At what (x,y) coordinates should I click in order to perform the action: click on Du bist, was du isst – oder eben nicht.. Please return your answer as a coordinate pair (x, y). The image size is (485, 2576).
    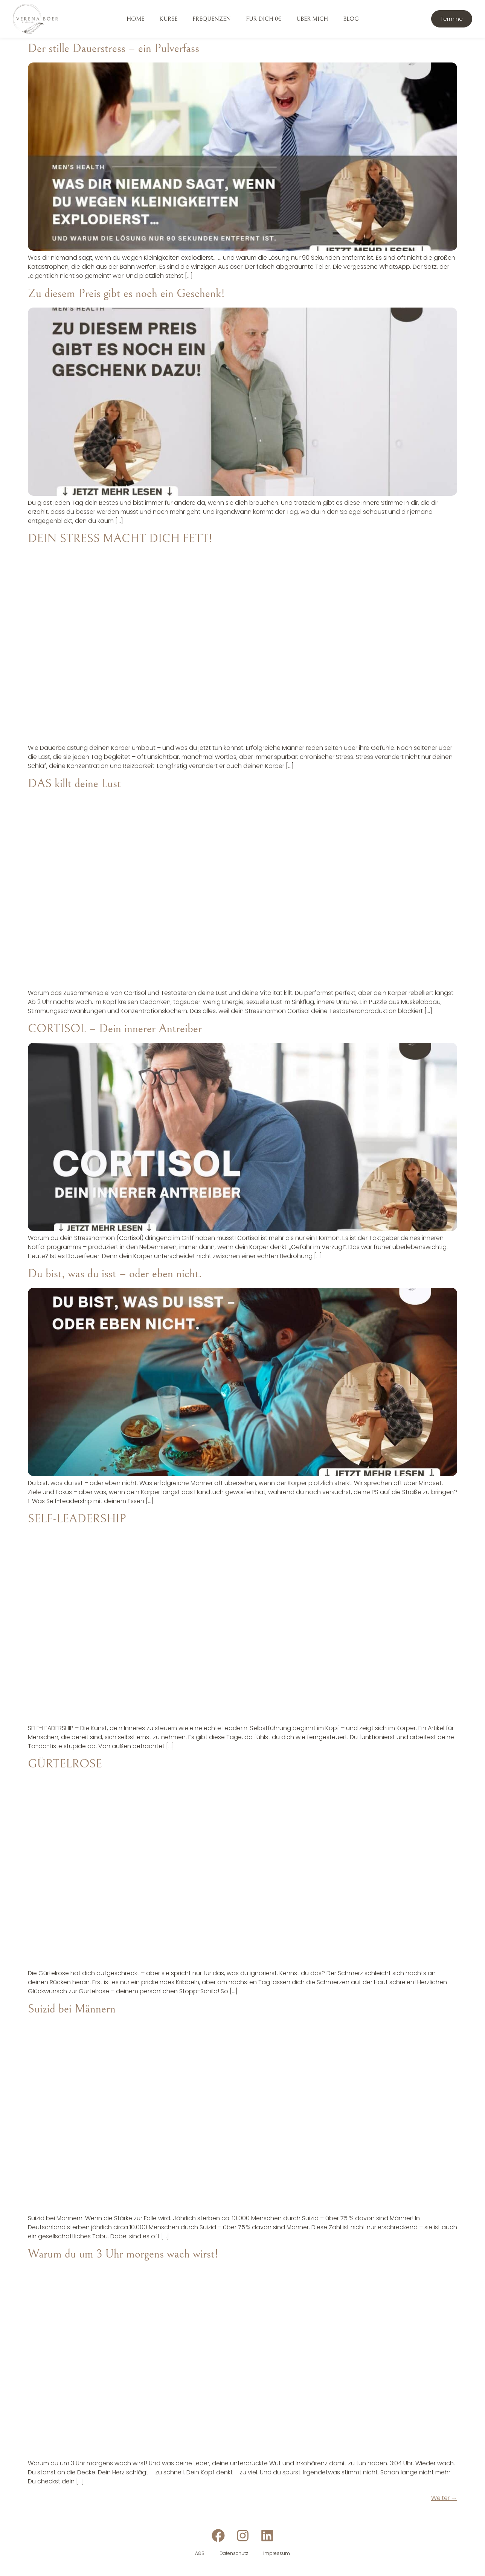
    Looking at the image, I should click on (115, 1274).